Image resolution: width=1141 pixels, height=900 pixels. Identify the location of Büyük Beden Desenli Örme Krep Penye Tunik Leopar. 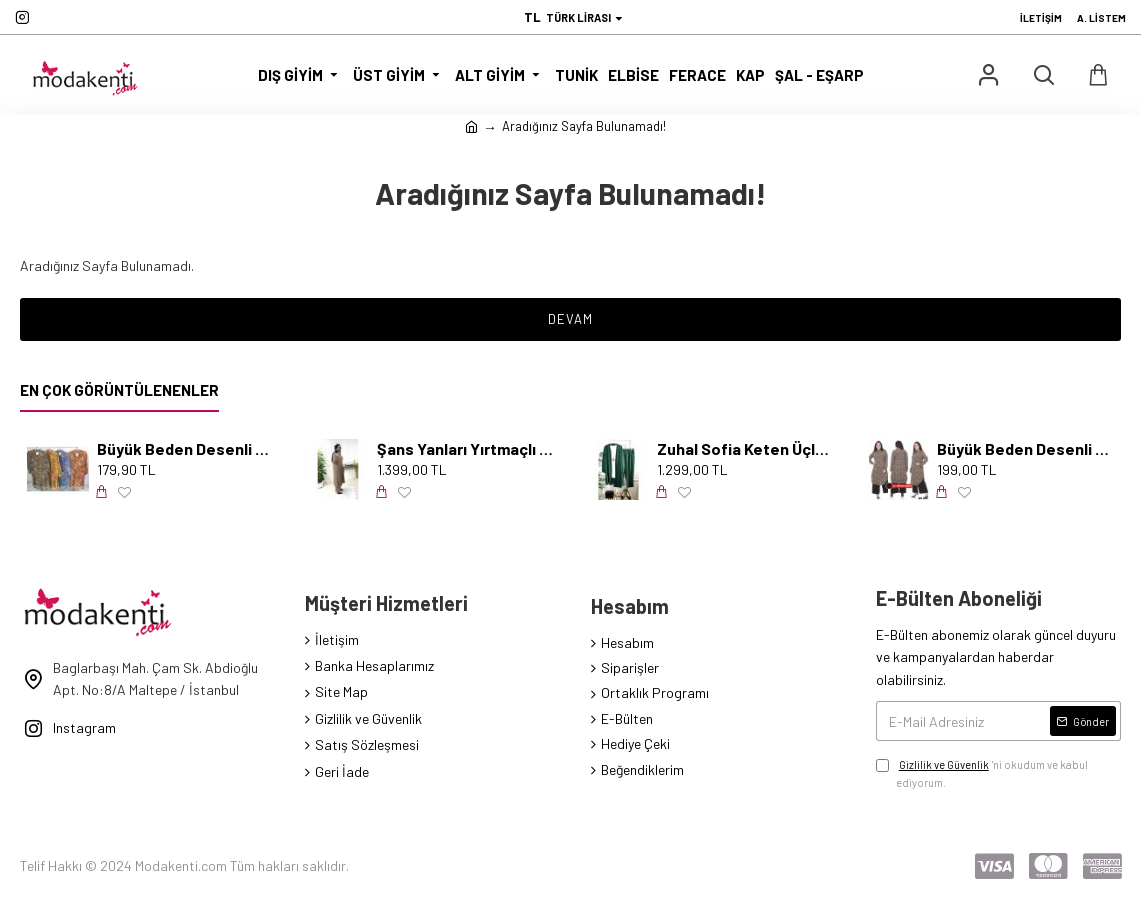
(1025, 448).